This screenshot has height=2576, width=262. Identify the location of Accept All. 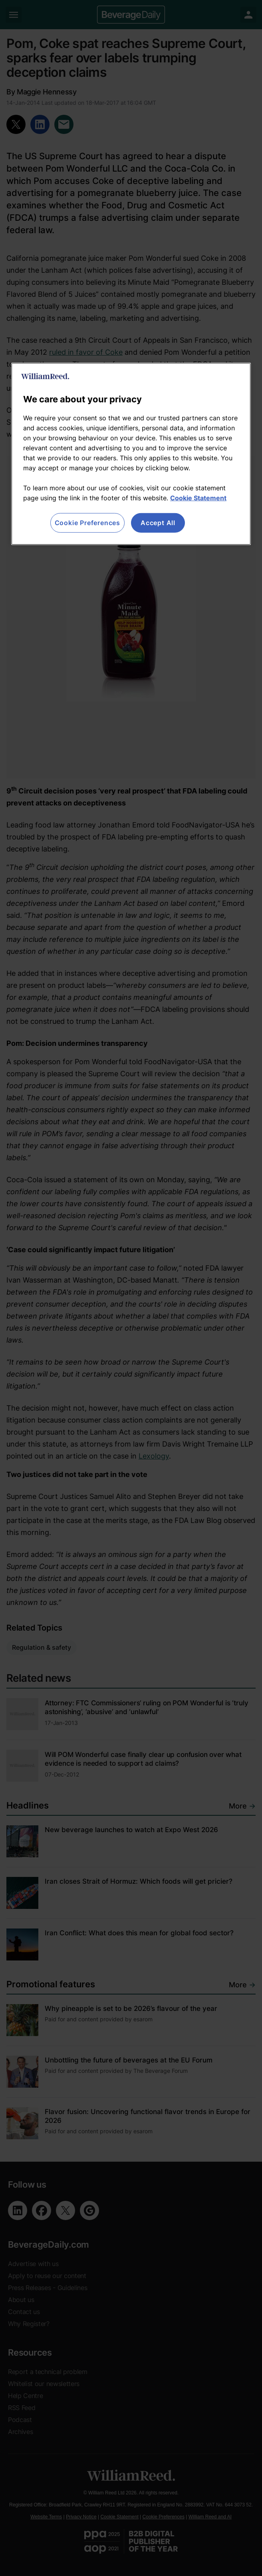
(158, 523).